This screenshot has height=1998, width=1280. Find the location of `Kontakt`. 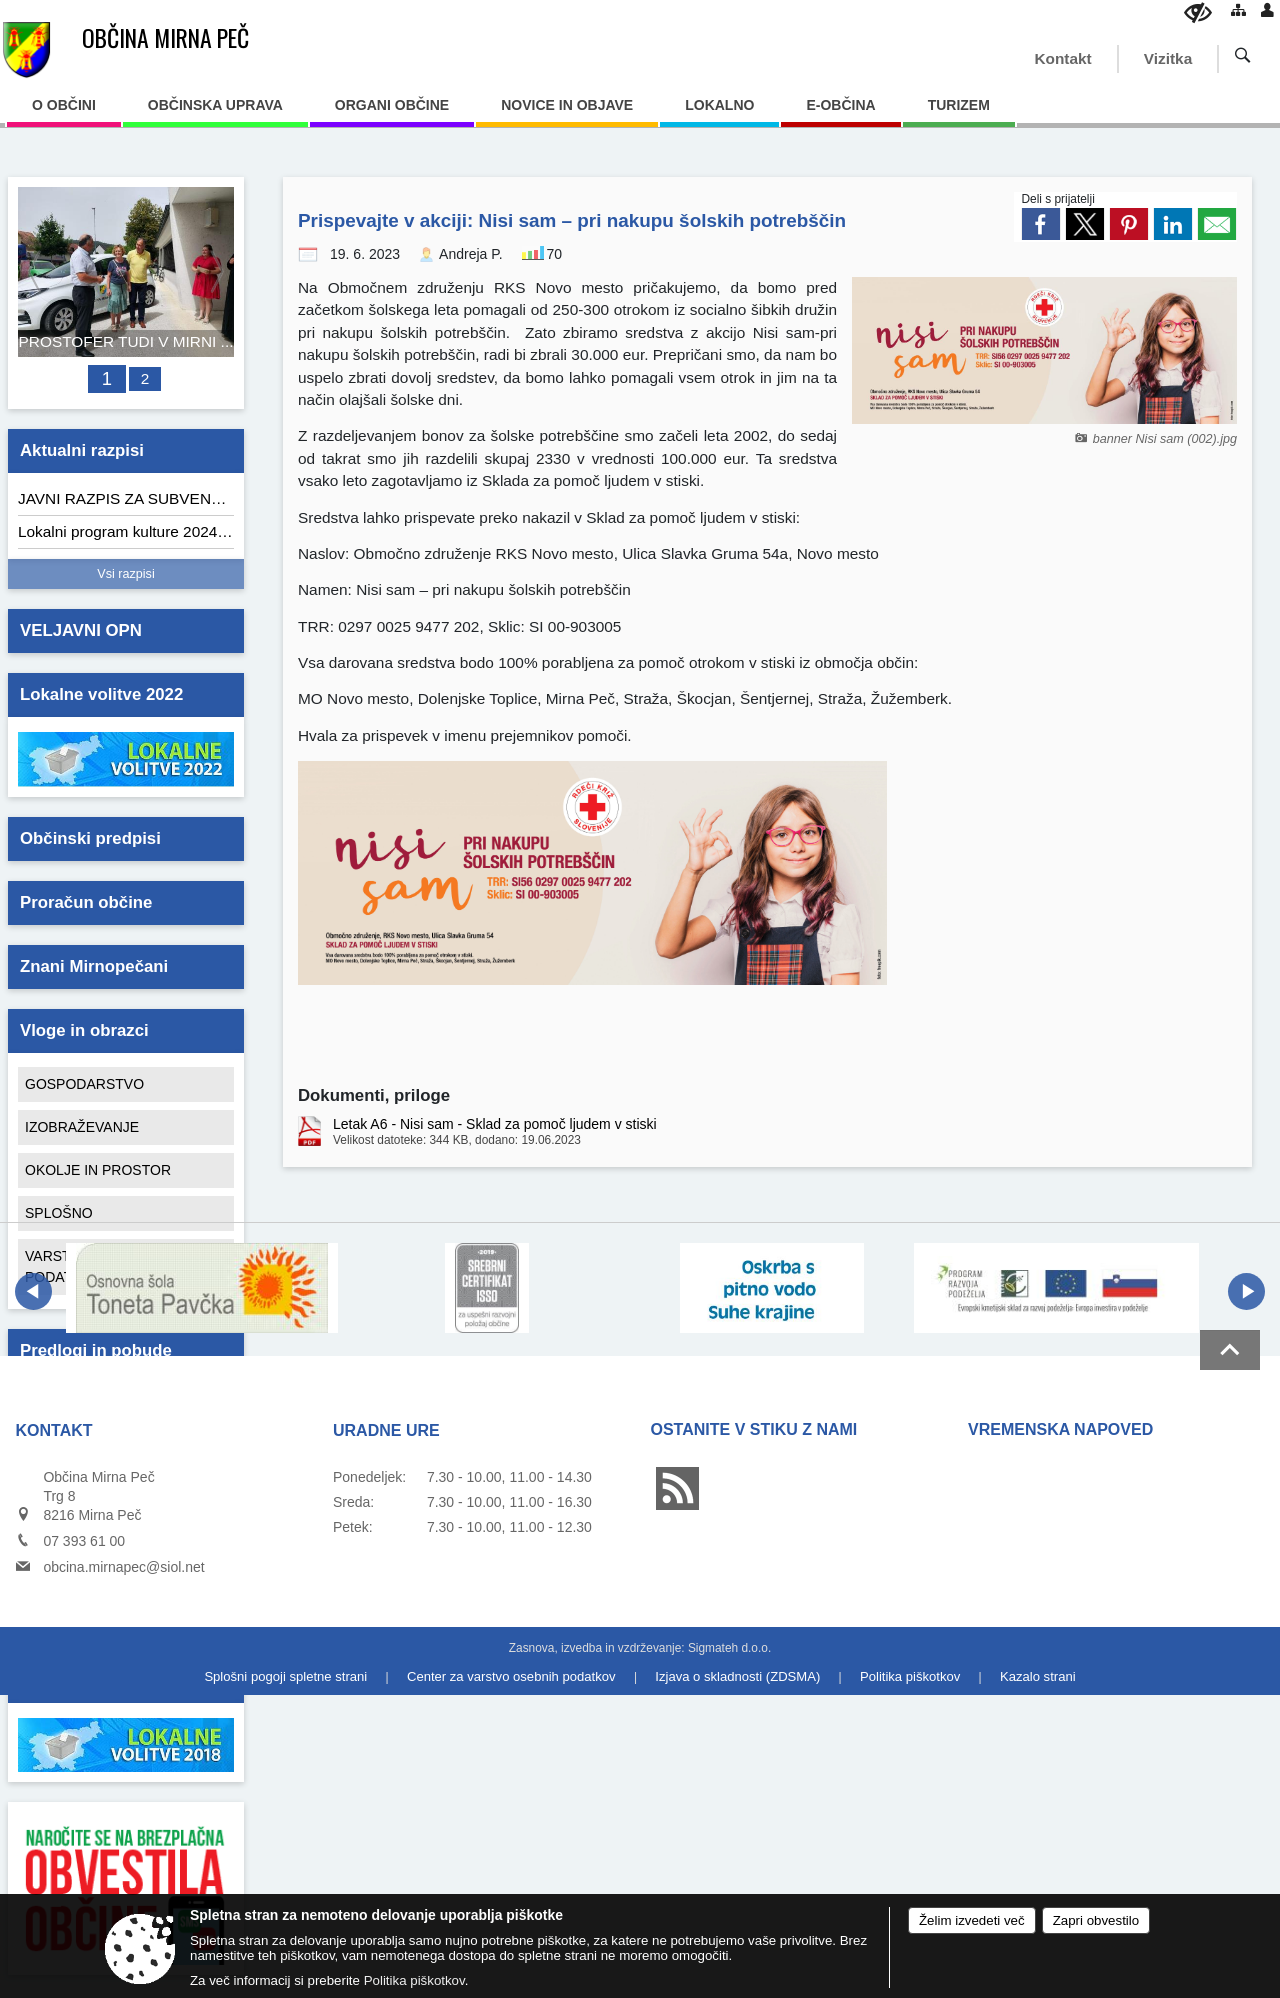

Kontakt is located at coordinates (1062, 58).